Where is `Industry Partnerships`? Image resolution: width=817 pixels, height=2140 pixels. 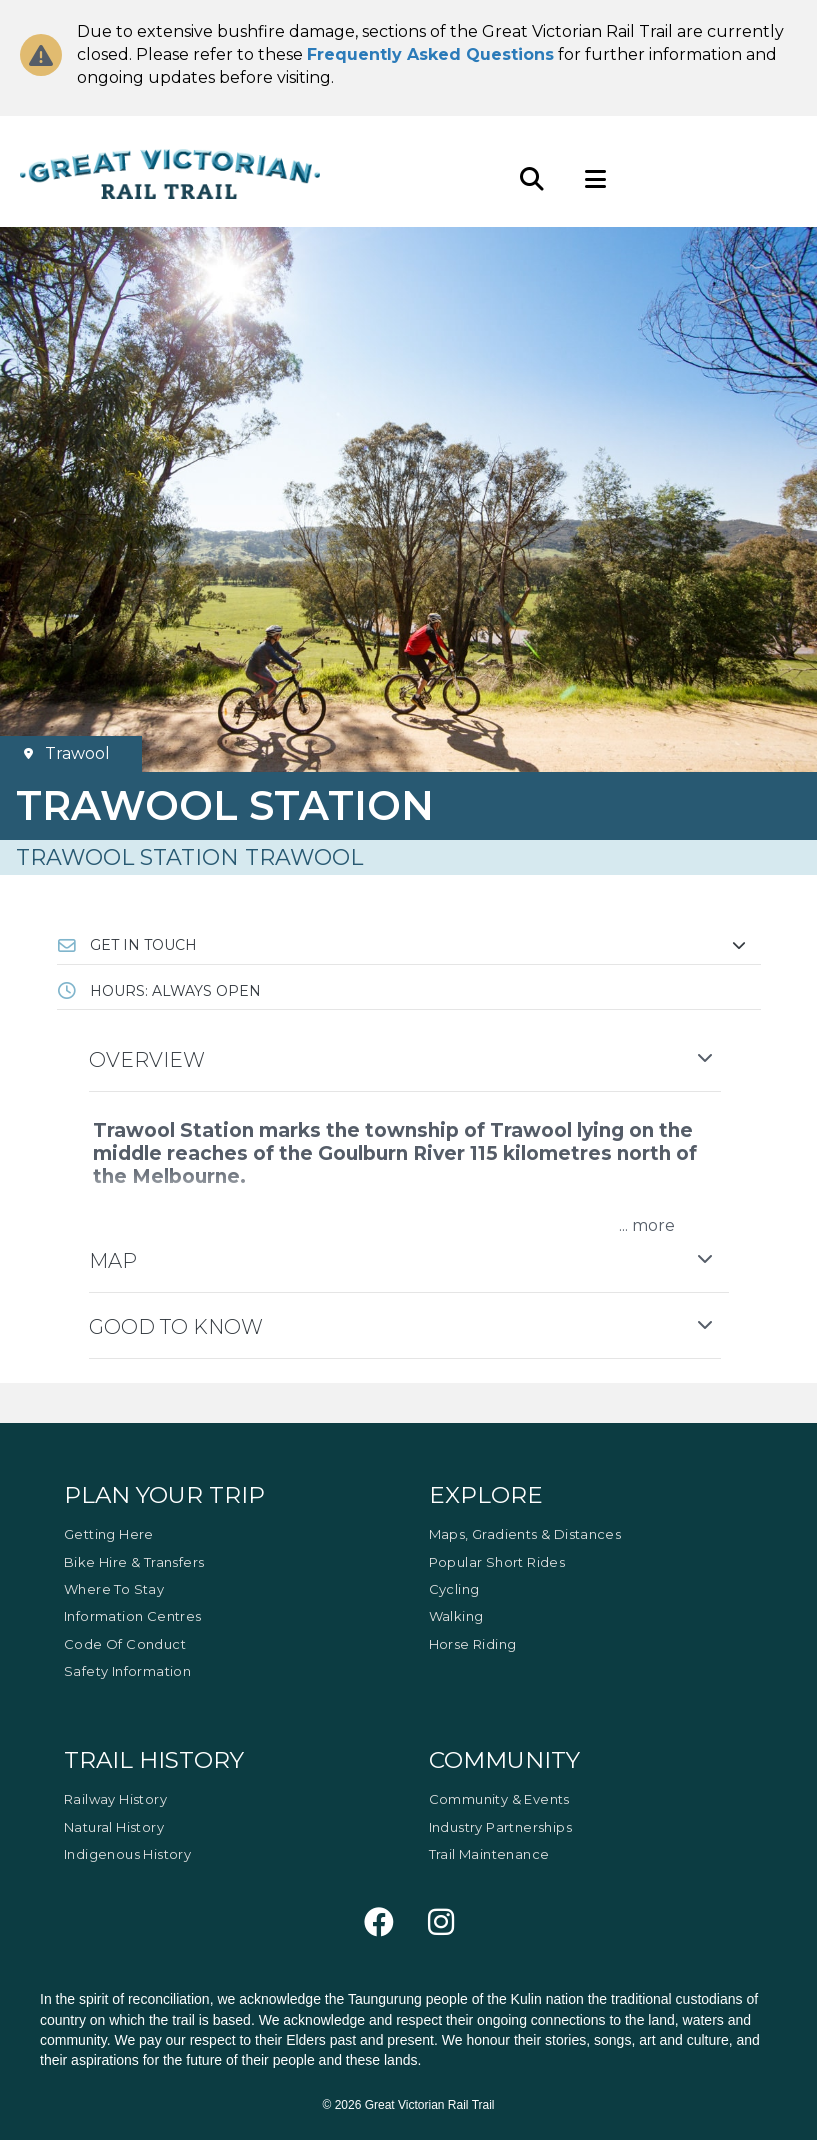 Industry Partnerships is located at coordinates (500, 1827).